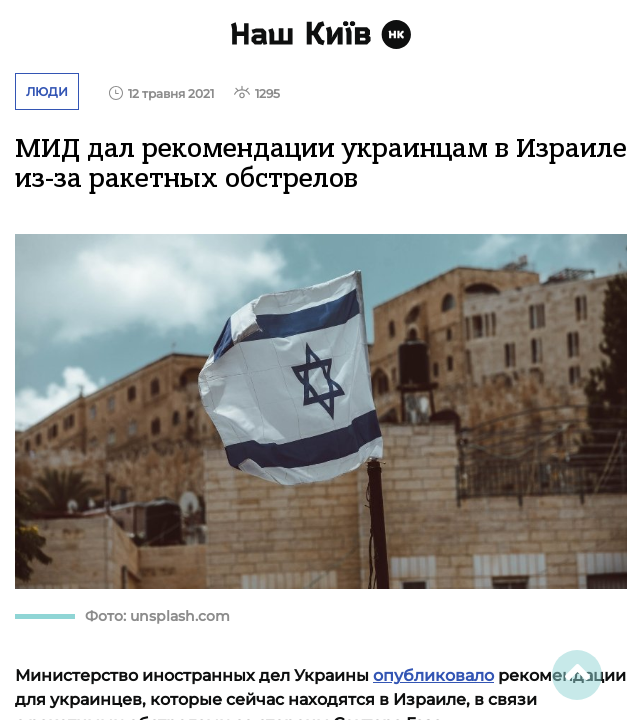 This screenshot has height=720, width=642. I want to click on опубликовало, so click(433, 675).